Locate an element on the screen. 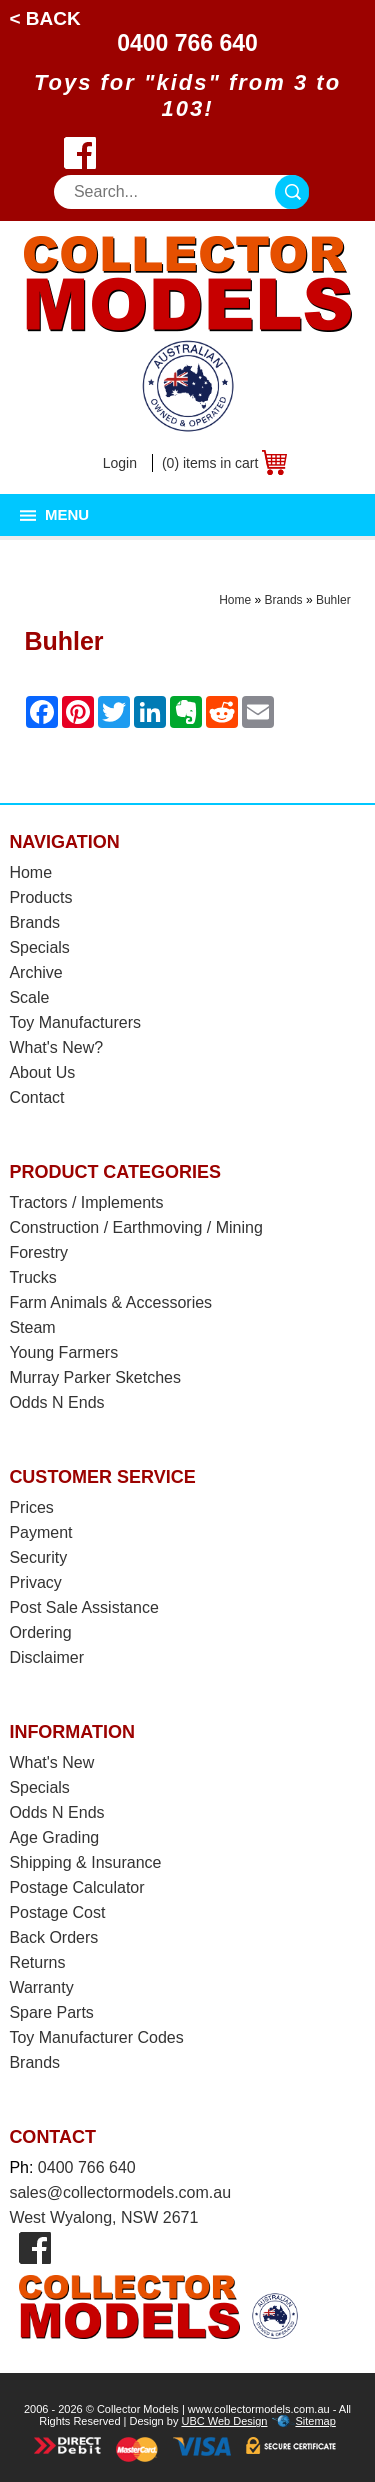 This screenshot has width=375, height=2482. Scale is located at coordinates (29, 997).